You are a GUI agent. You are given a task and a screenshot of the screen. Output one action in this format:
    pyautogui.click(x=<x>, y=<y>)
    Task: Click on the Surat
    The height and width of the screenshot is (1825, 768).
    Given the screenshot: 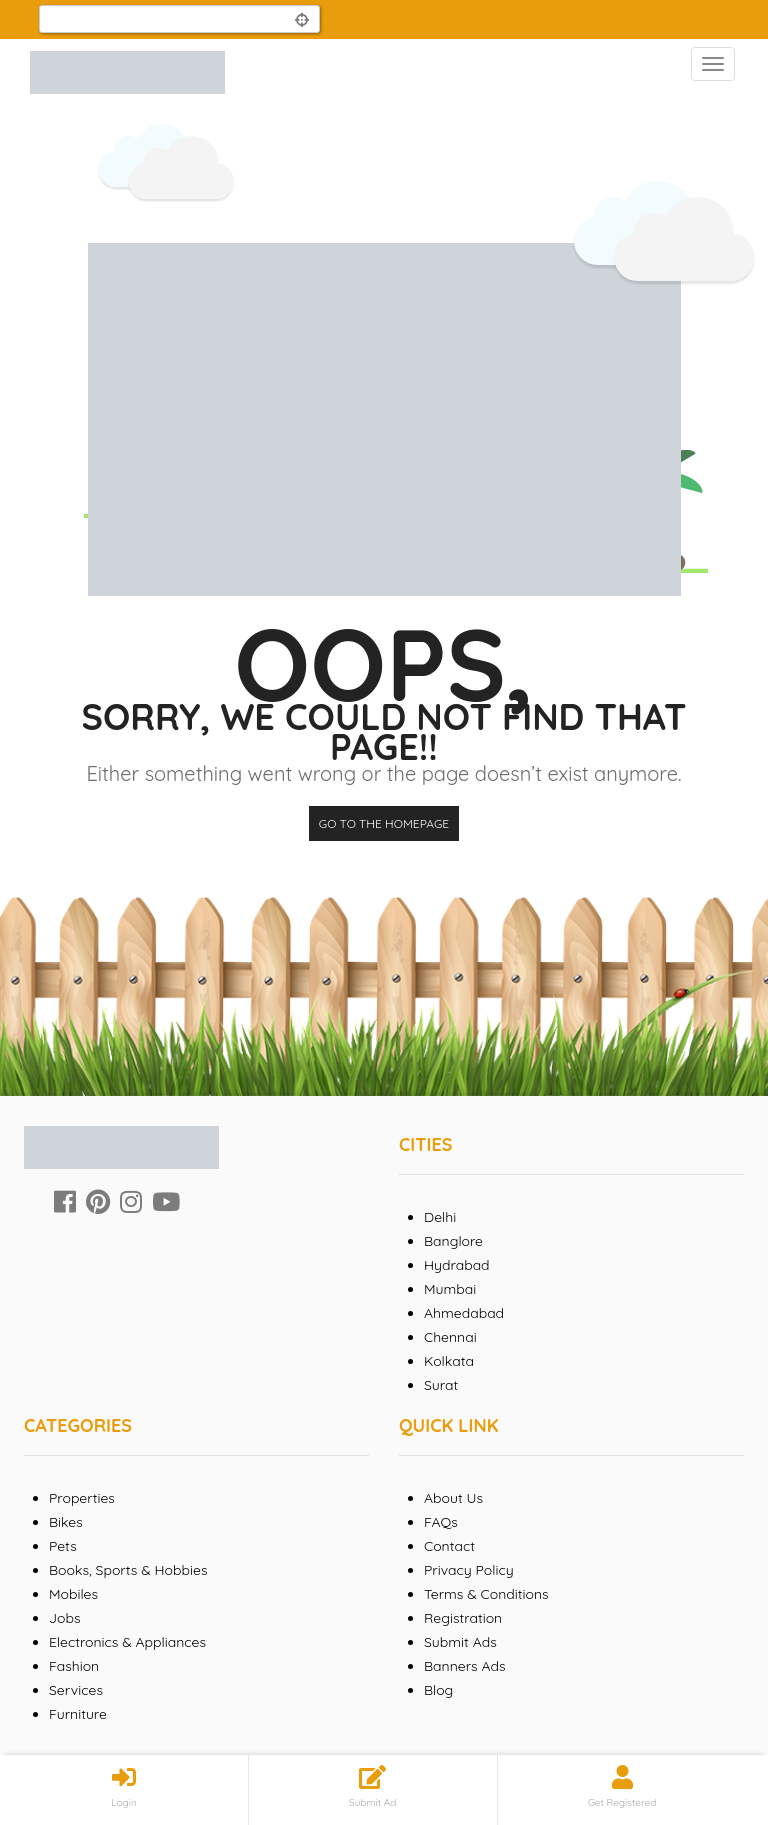 What is the action you would take?
    pyautogui.click(x=441, y=1385)
    